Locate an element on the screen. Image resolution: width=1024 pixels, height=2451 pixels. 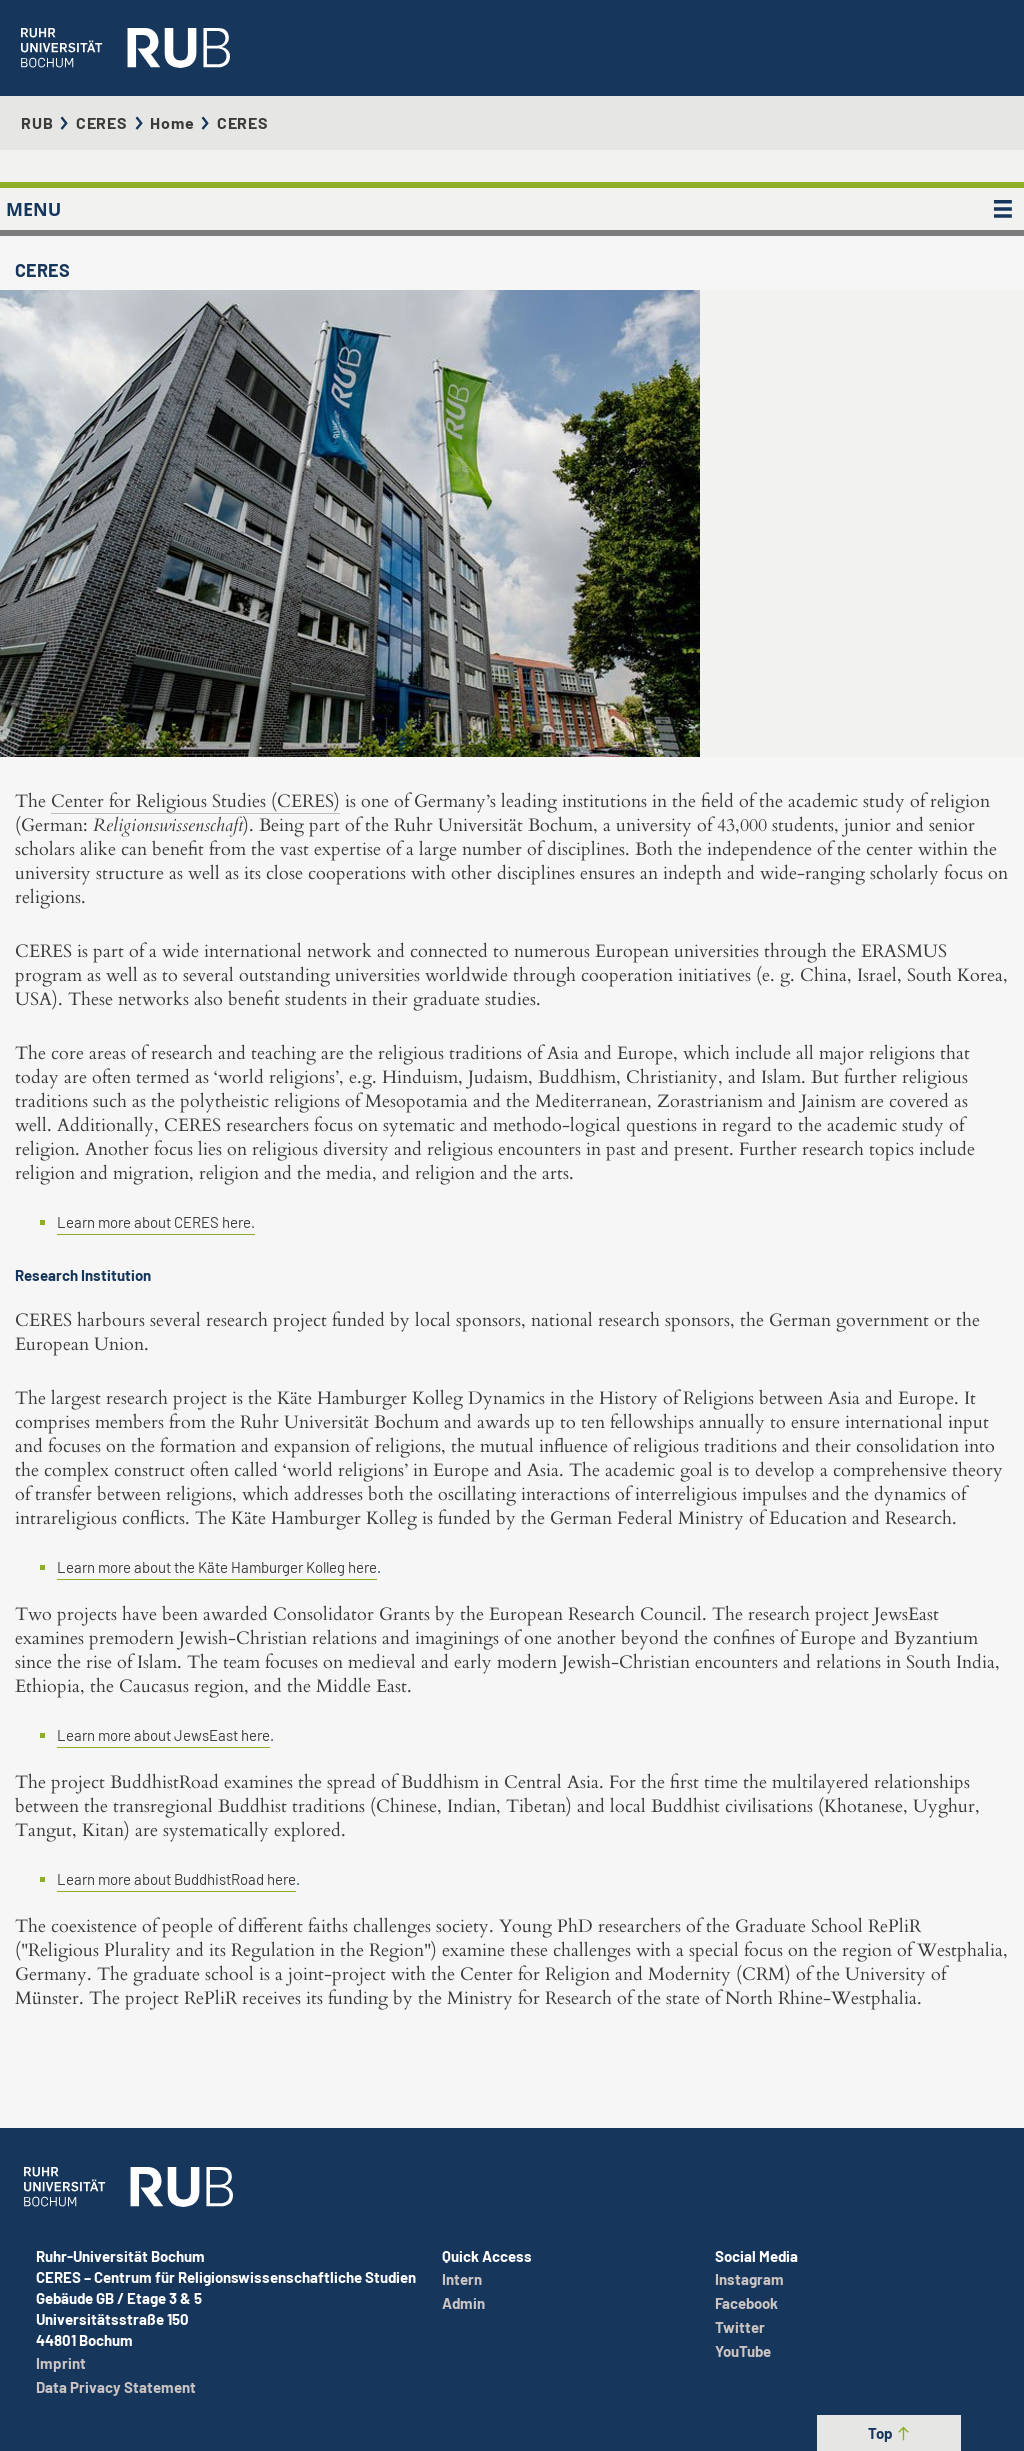
Data Privacy Statement is located at coordinates (116, 2387).